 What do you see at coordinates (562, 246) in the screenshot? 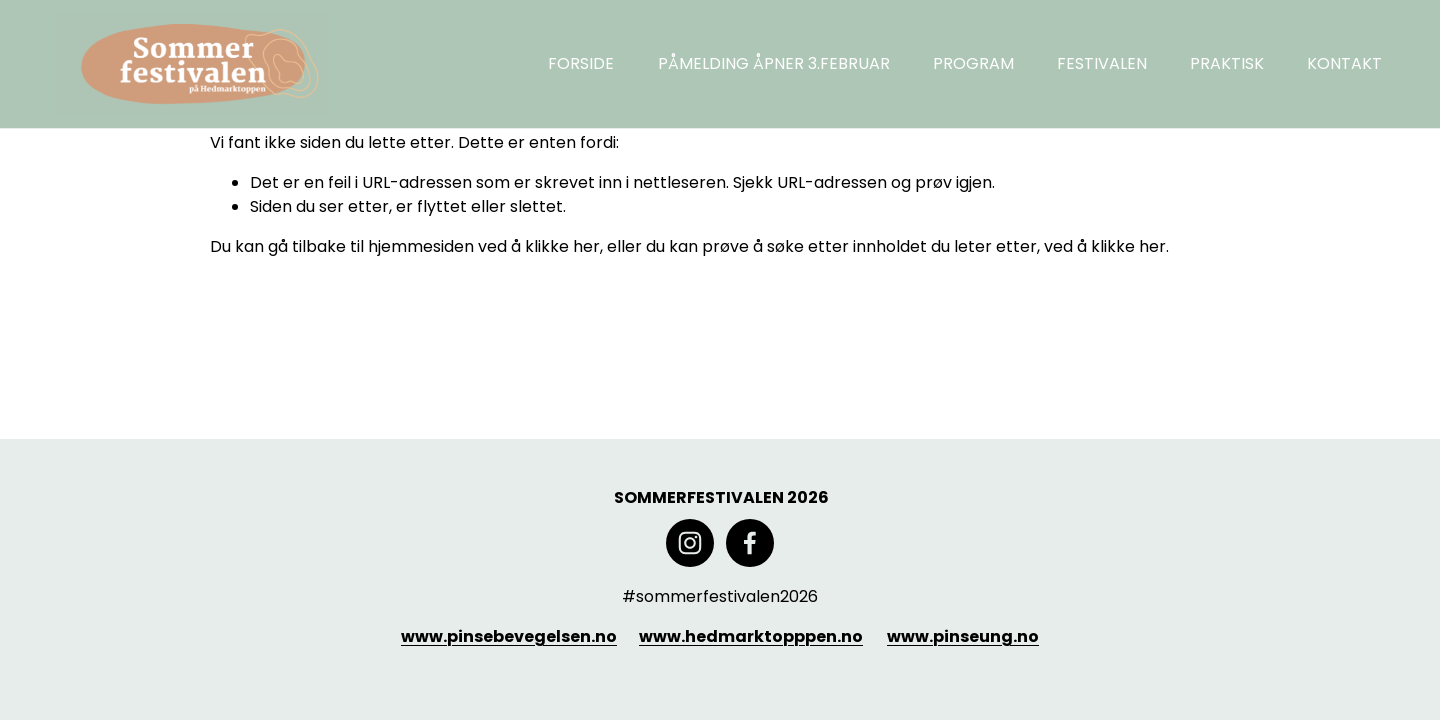
I see `klikke her` at bounding box center [562, 246].